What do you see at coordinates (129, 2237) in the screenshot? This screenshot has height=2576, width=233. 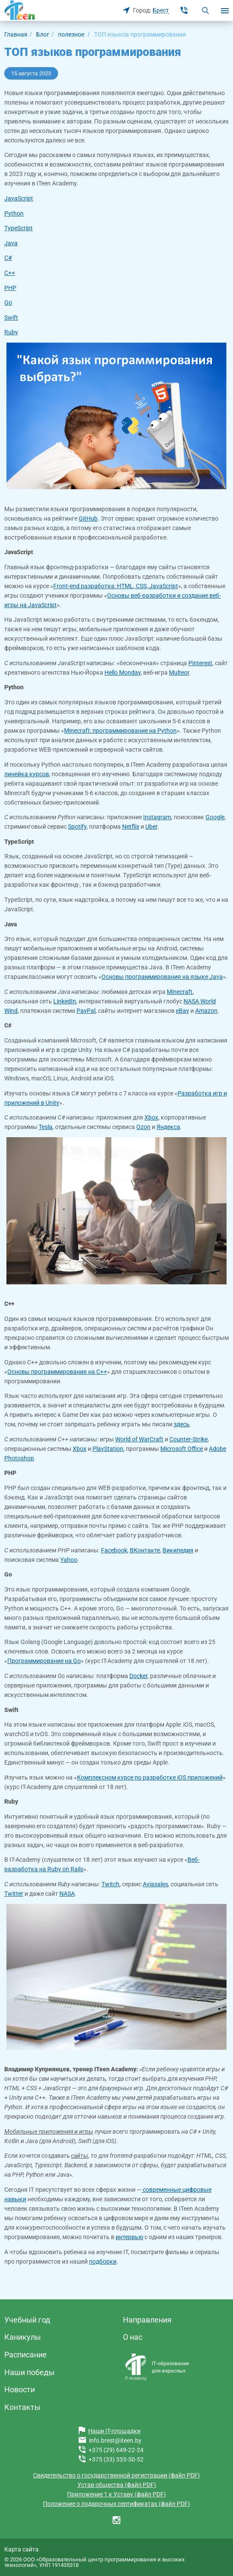 I see `интервью` at bounding box center [129, 2237].